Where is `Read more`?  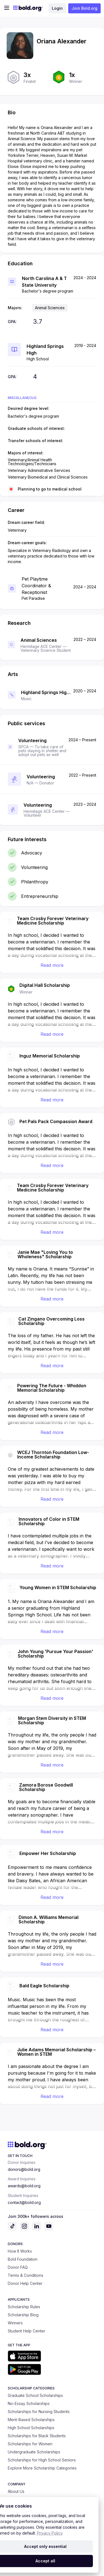 Read more is located at coordinates (52, 965).